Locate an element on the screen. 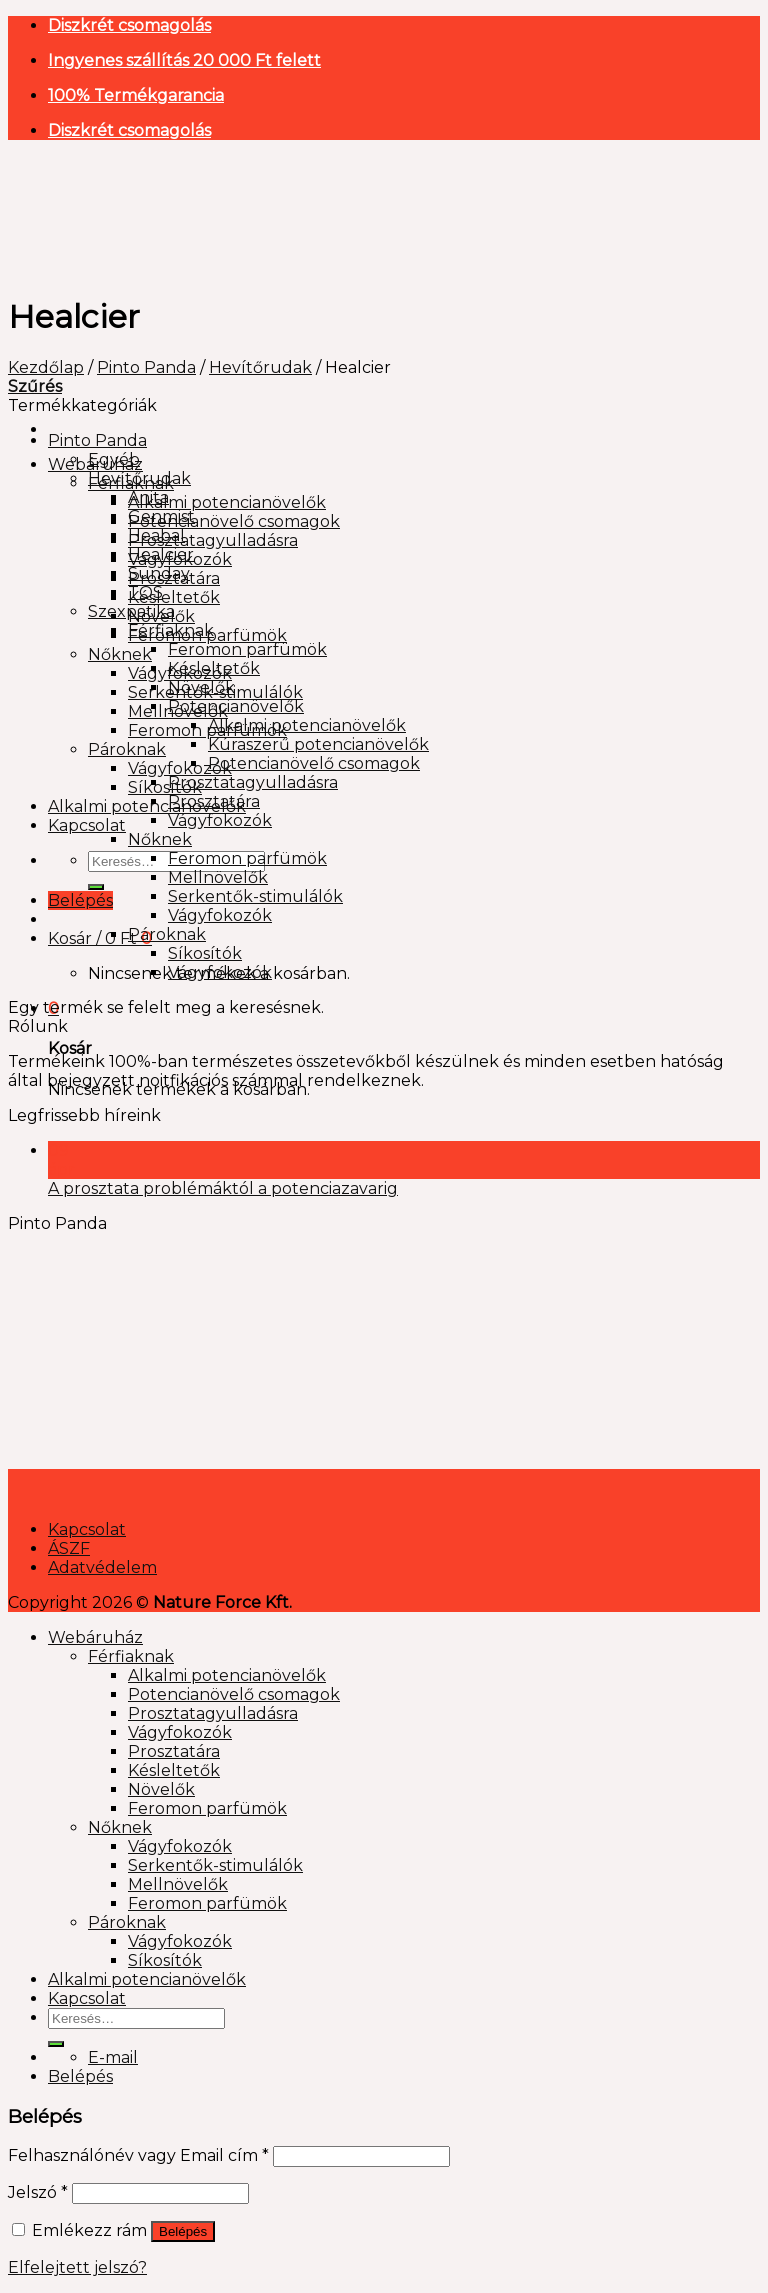 The height and width of the screenshot is (2293, 768). Síkosítók is located at coordinates (165, 787).